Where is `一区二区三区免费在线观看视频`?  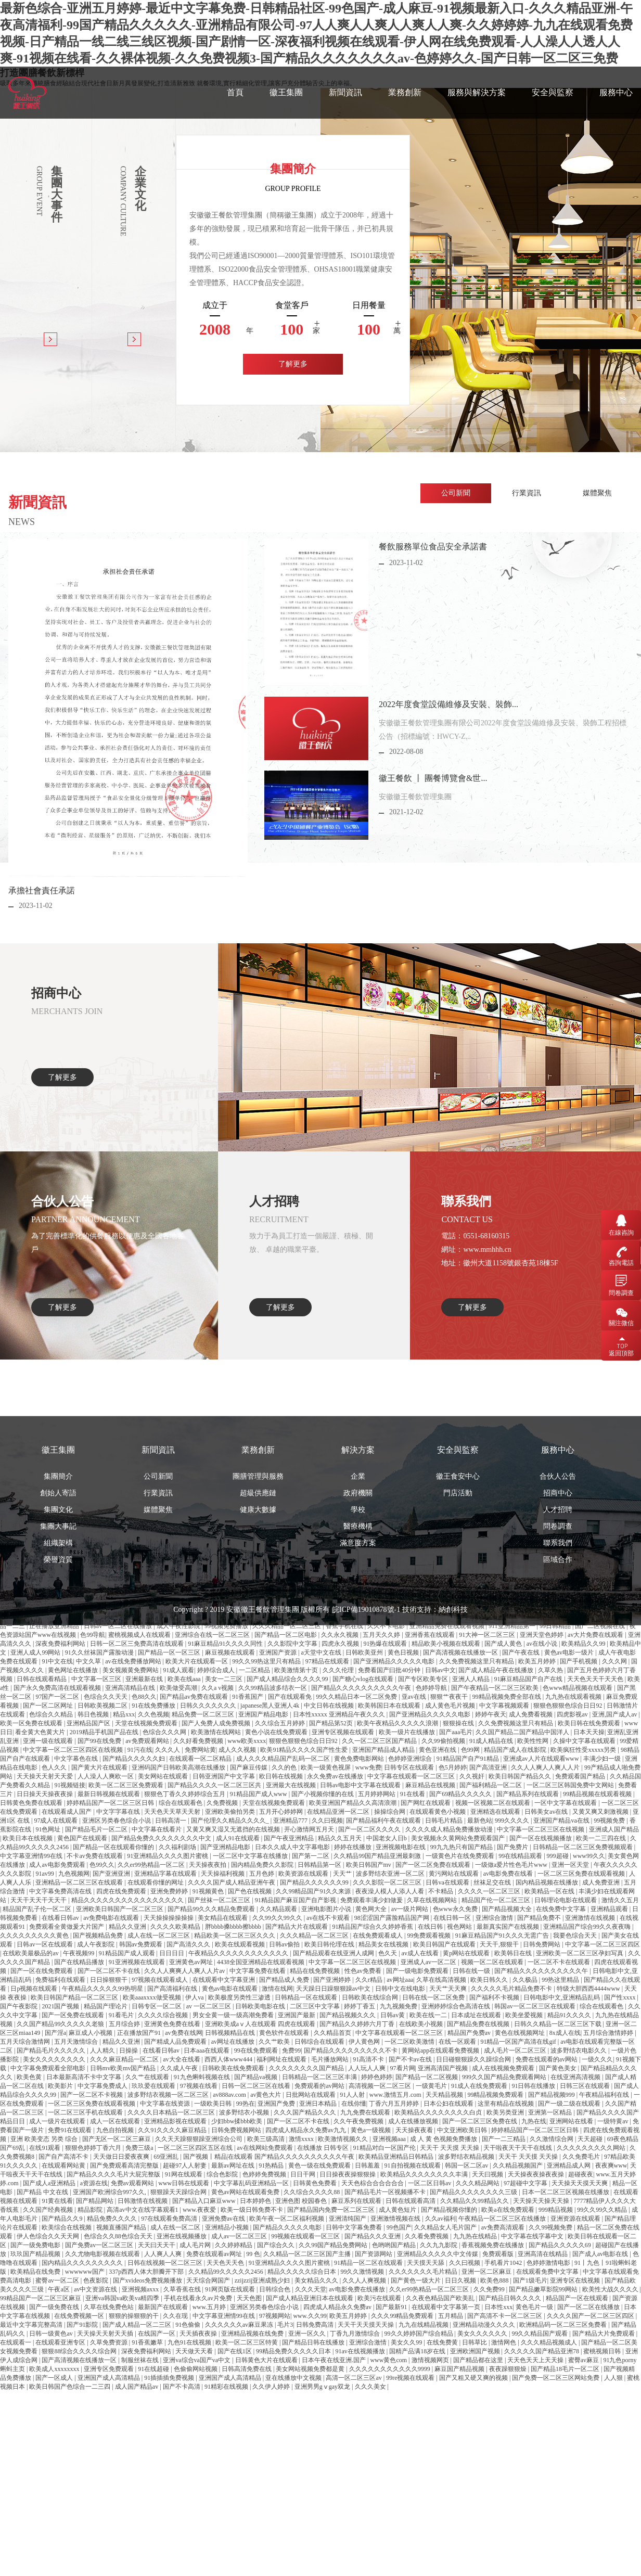 一区二区三区免费在线观看视频 is located at coordinates (581, 1873).